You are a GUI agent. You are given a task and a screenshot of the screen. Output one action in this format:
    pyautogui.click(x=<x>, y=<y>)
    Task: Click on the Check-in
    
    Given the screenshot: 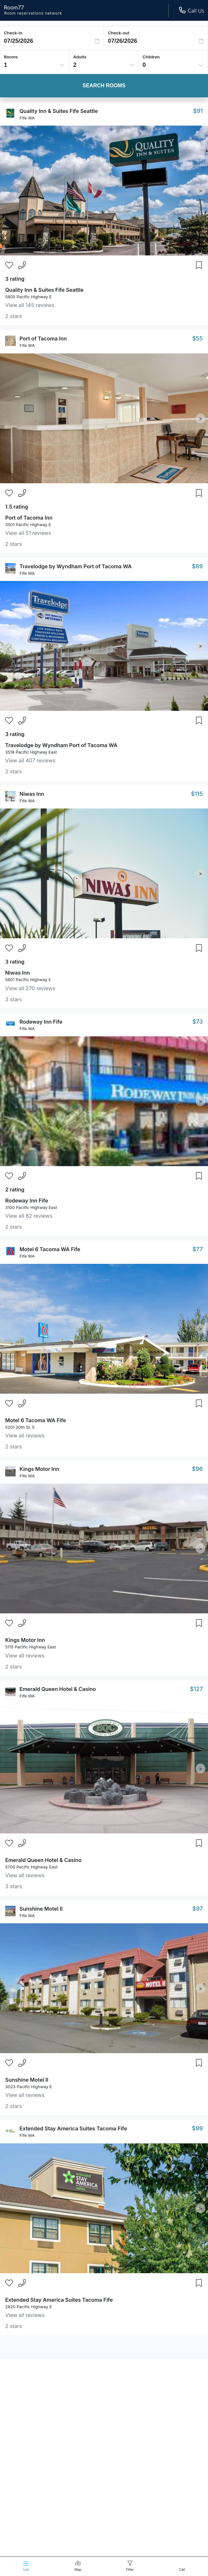 What is the action you would take?
    pyautogui.click(x=13, y=32)
    